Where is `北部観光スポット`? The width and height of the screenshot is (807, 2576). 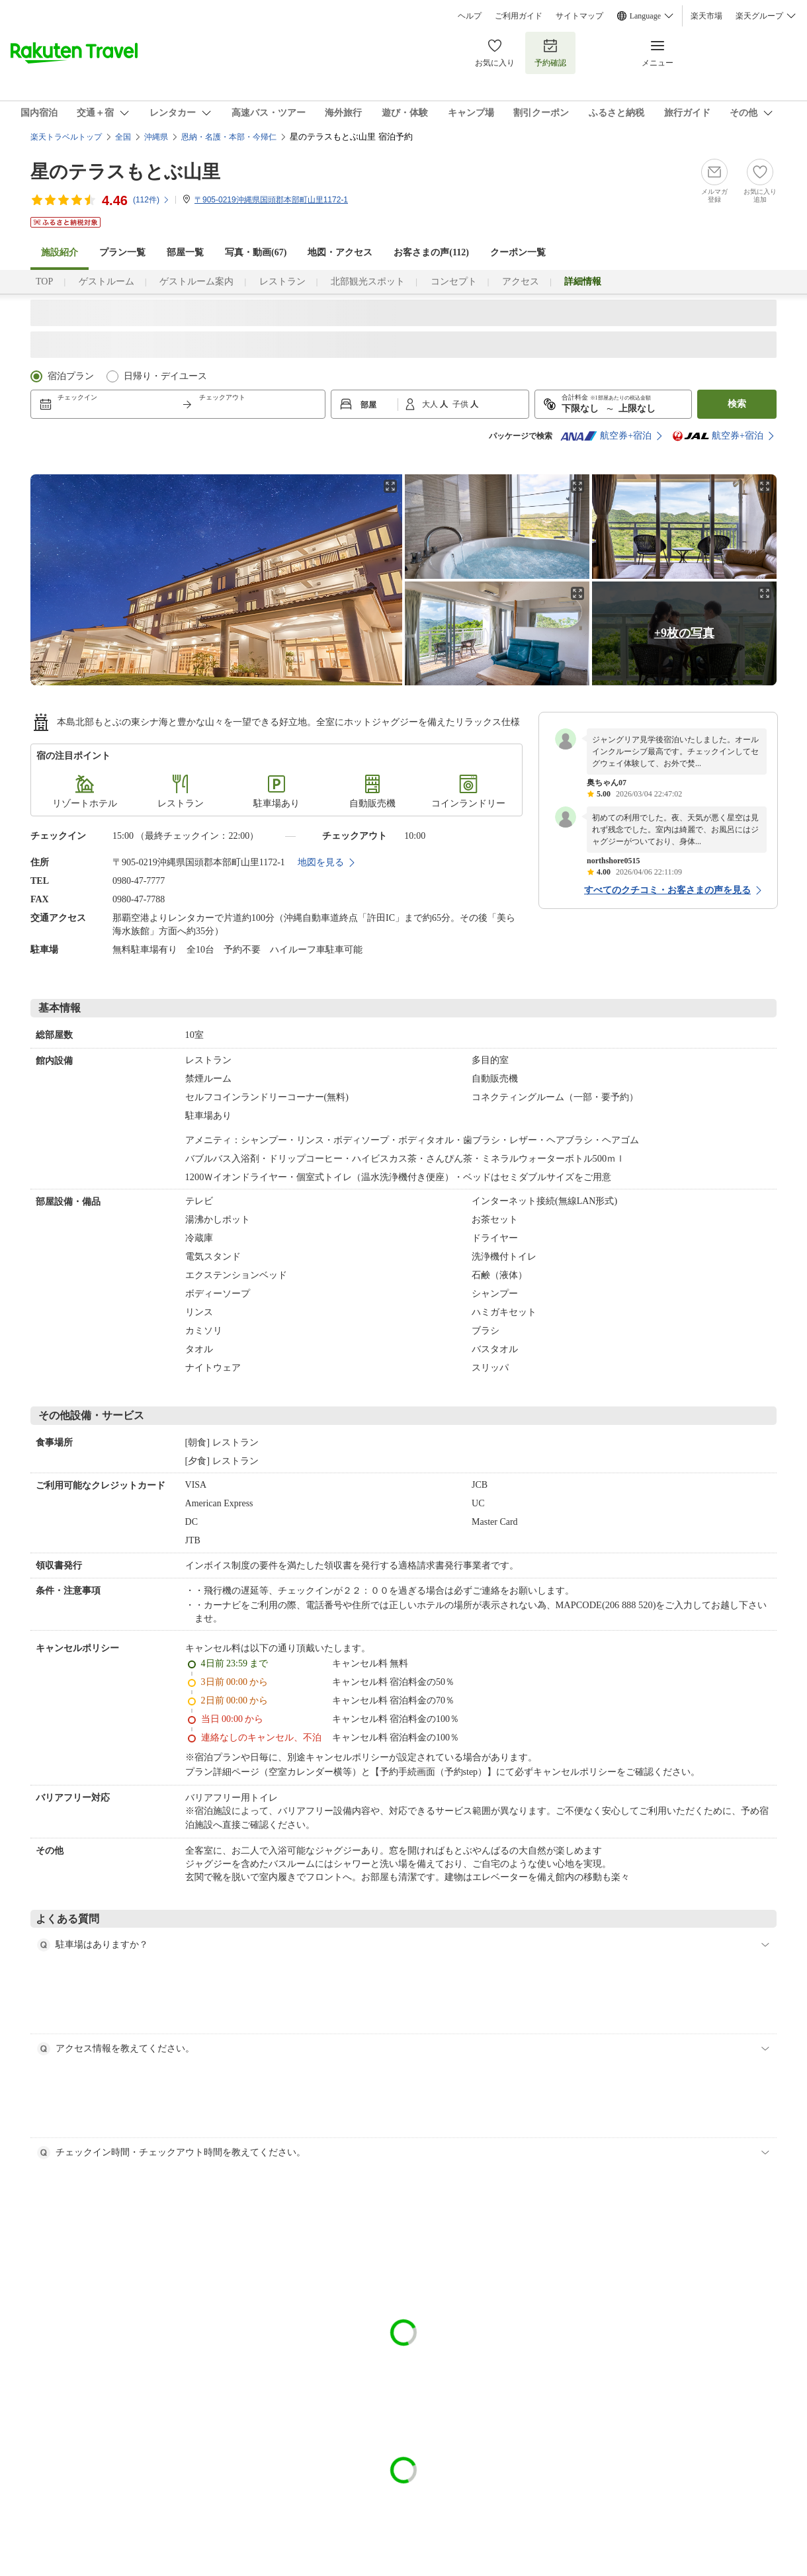 北部観光スポット is located at coordinates (368, 281).